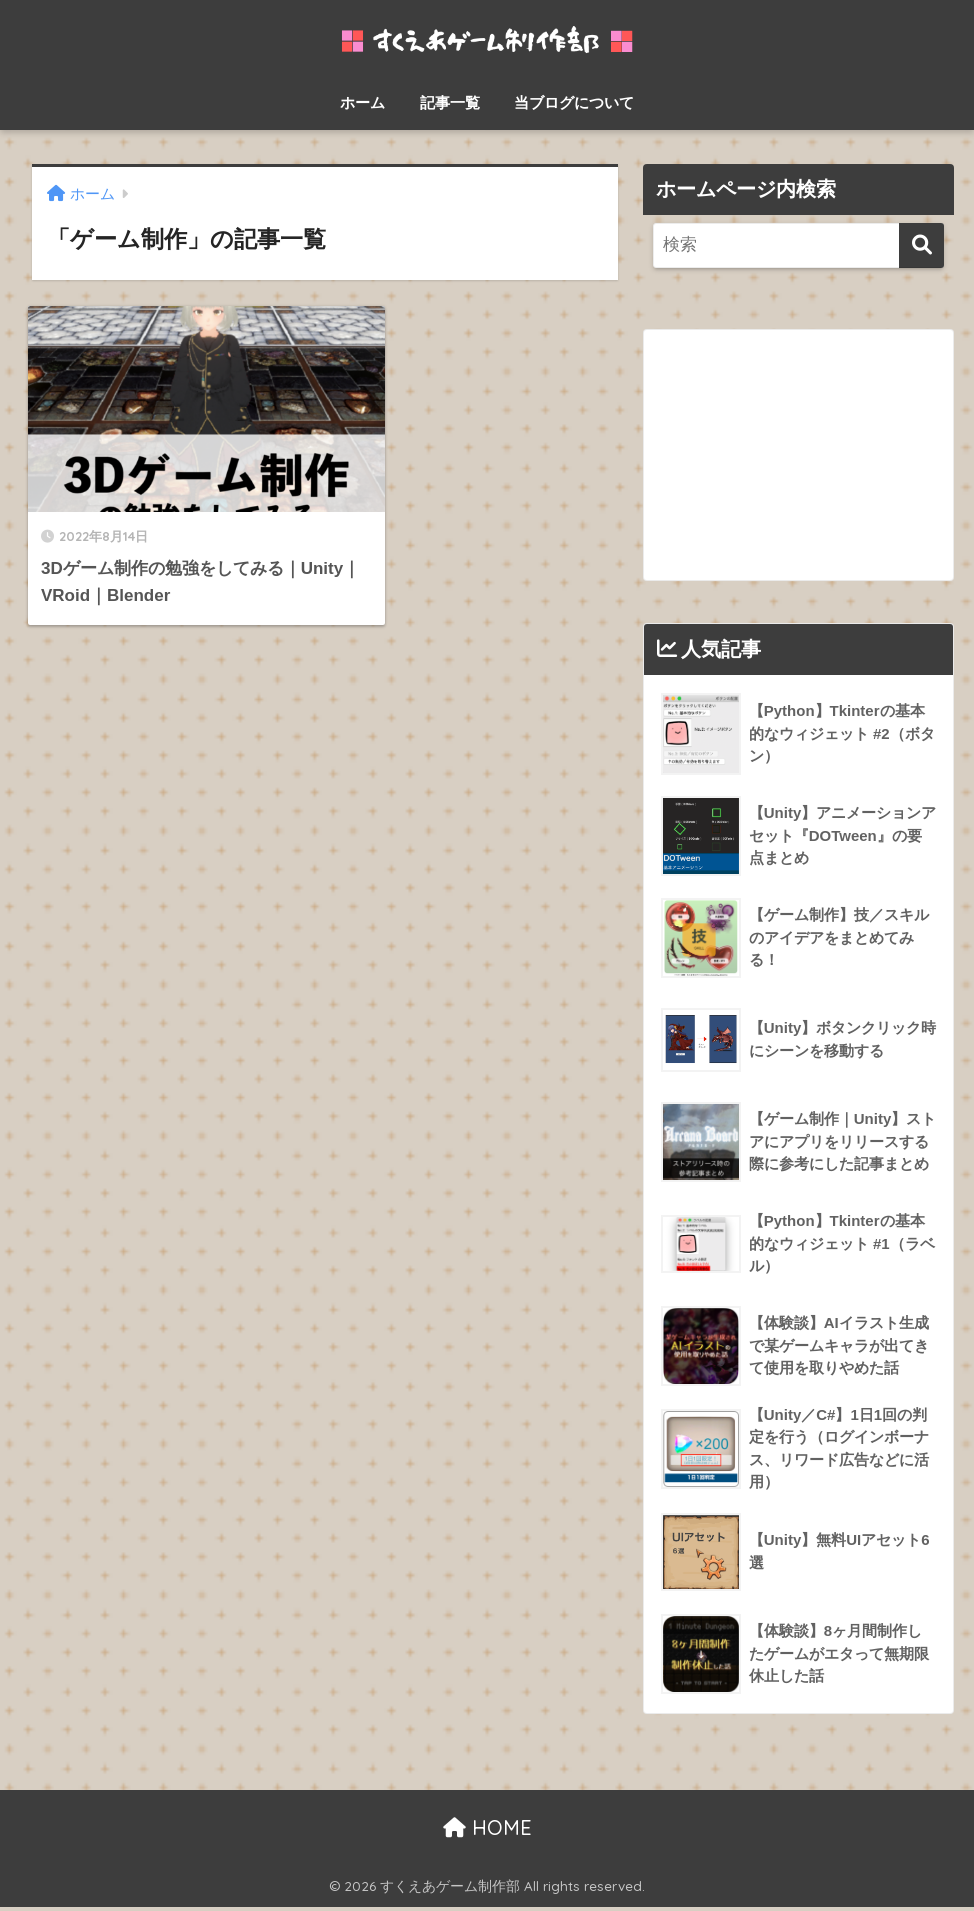  Describe the element at coordinates (362, 102) in the screenshot. I see `ホーム` at that location.